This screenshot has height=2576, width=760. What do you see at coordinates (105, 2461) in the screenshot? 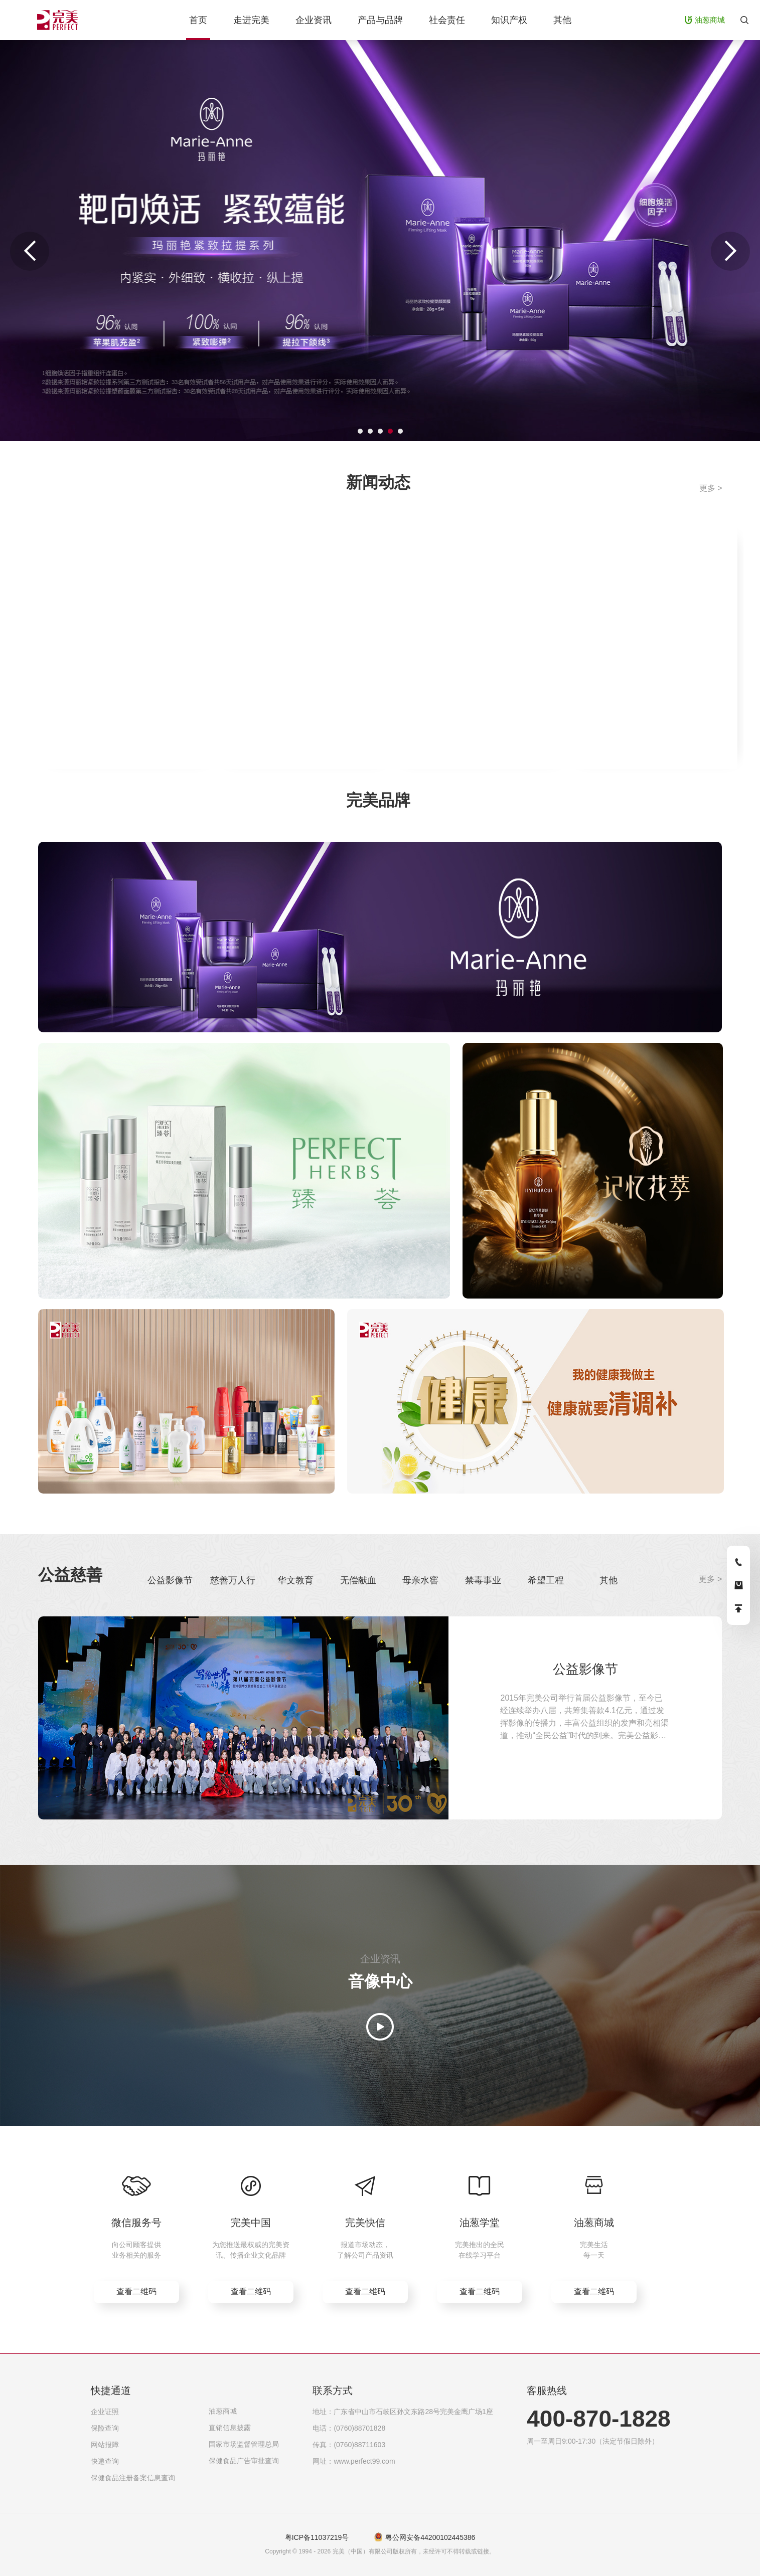
I see `快递查询` at bounding box center [105, 2461].